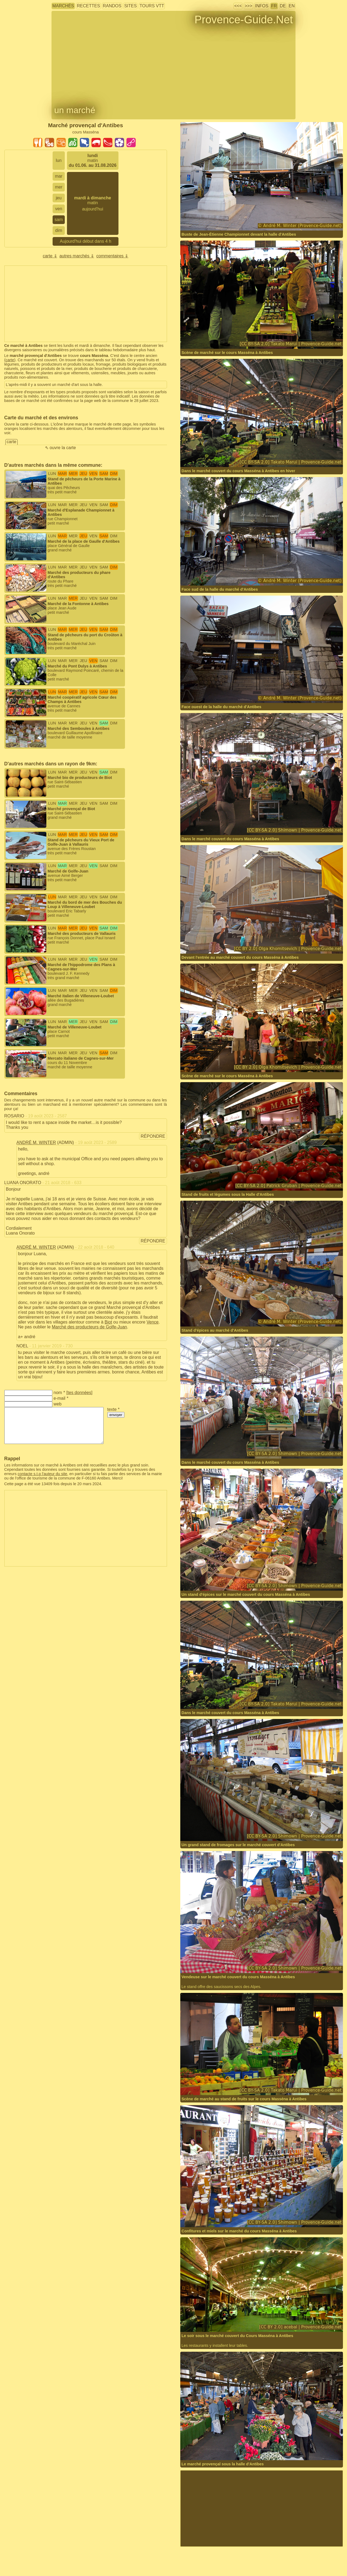 Image resolution: width=347 pixels, height=2576 pixels. I want to click on contacte s.t.p l'auteur du site, so click(42, 1474).